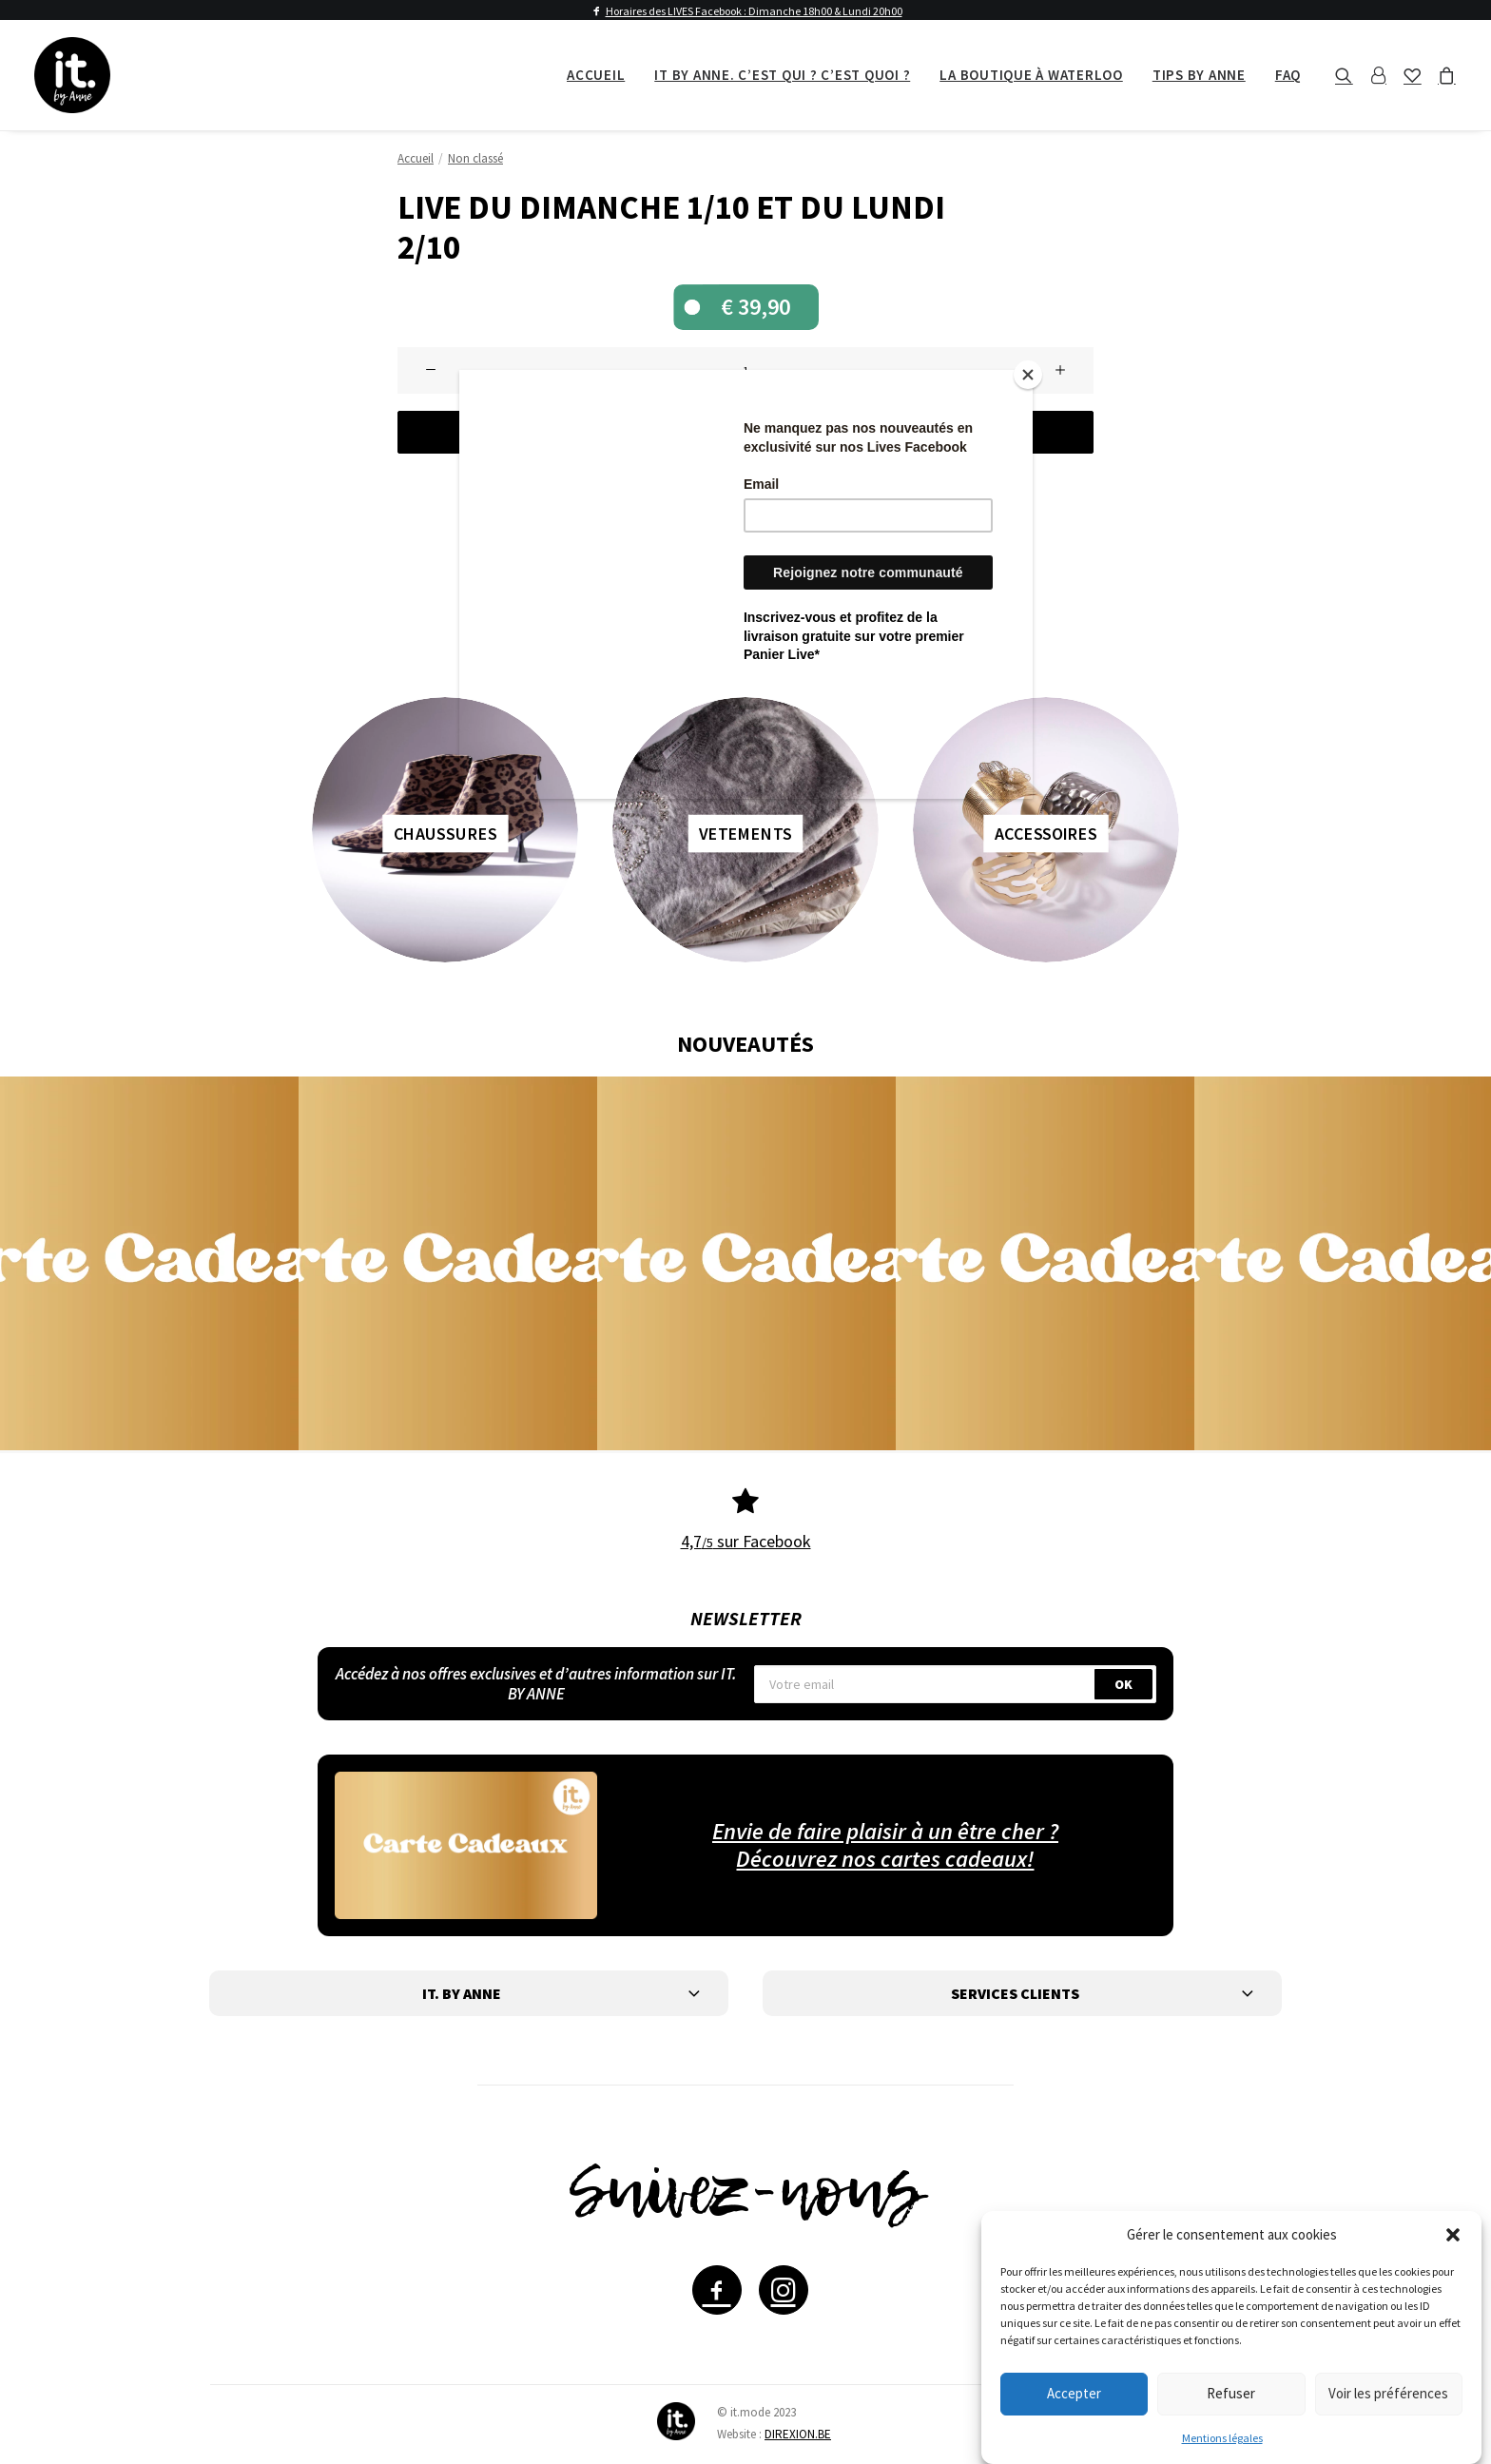  I want to click on Refuser, so click(1231, 2393).